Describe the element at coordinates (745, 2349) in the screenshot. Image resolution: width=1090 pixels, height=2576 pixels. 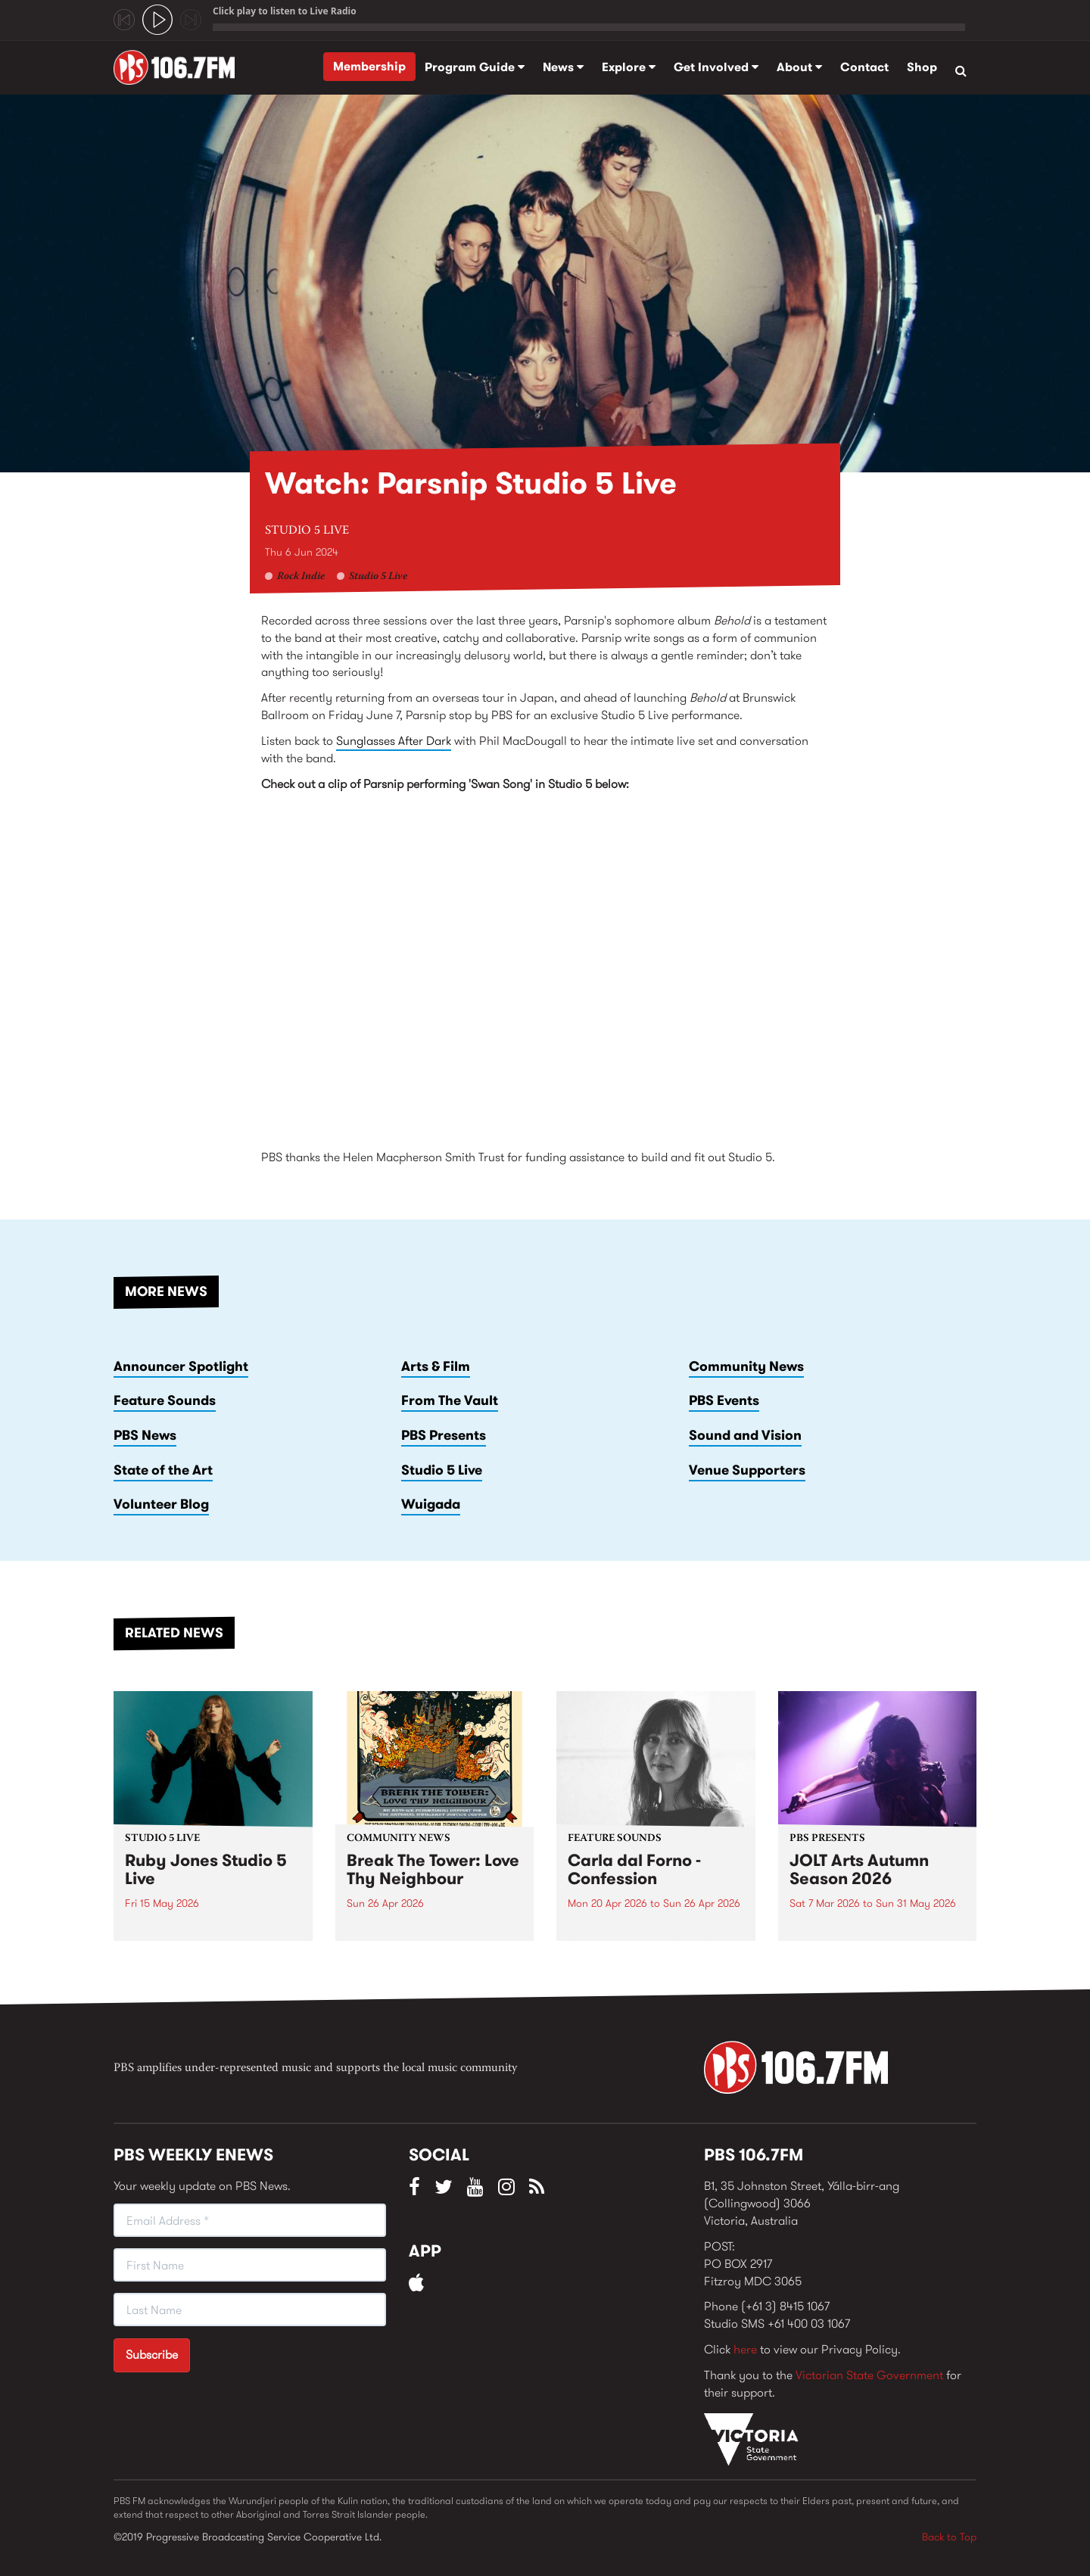
I see `here` at that location.